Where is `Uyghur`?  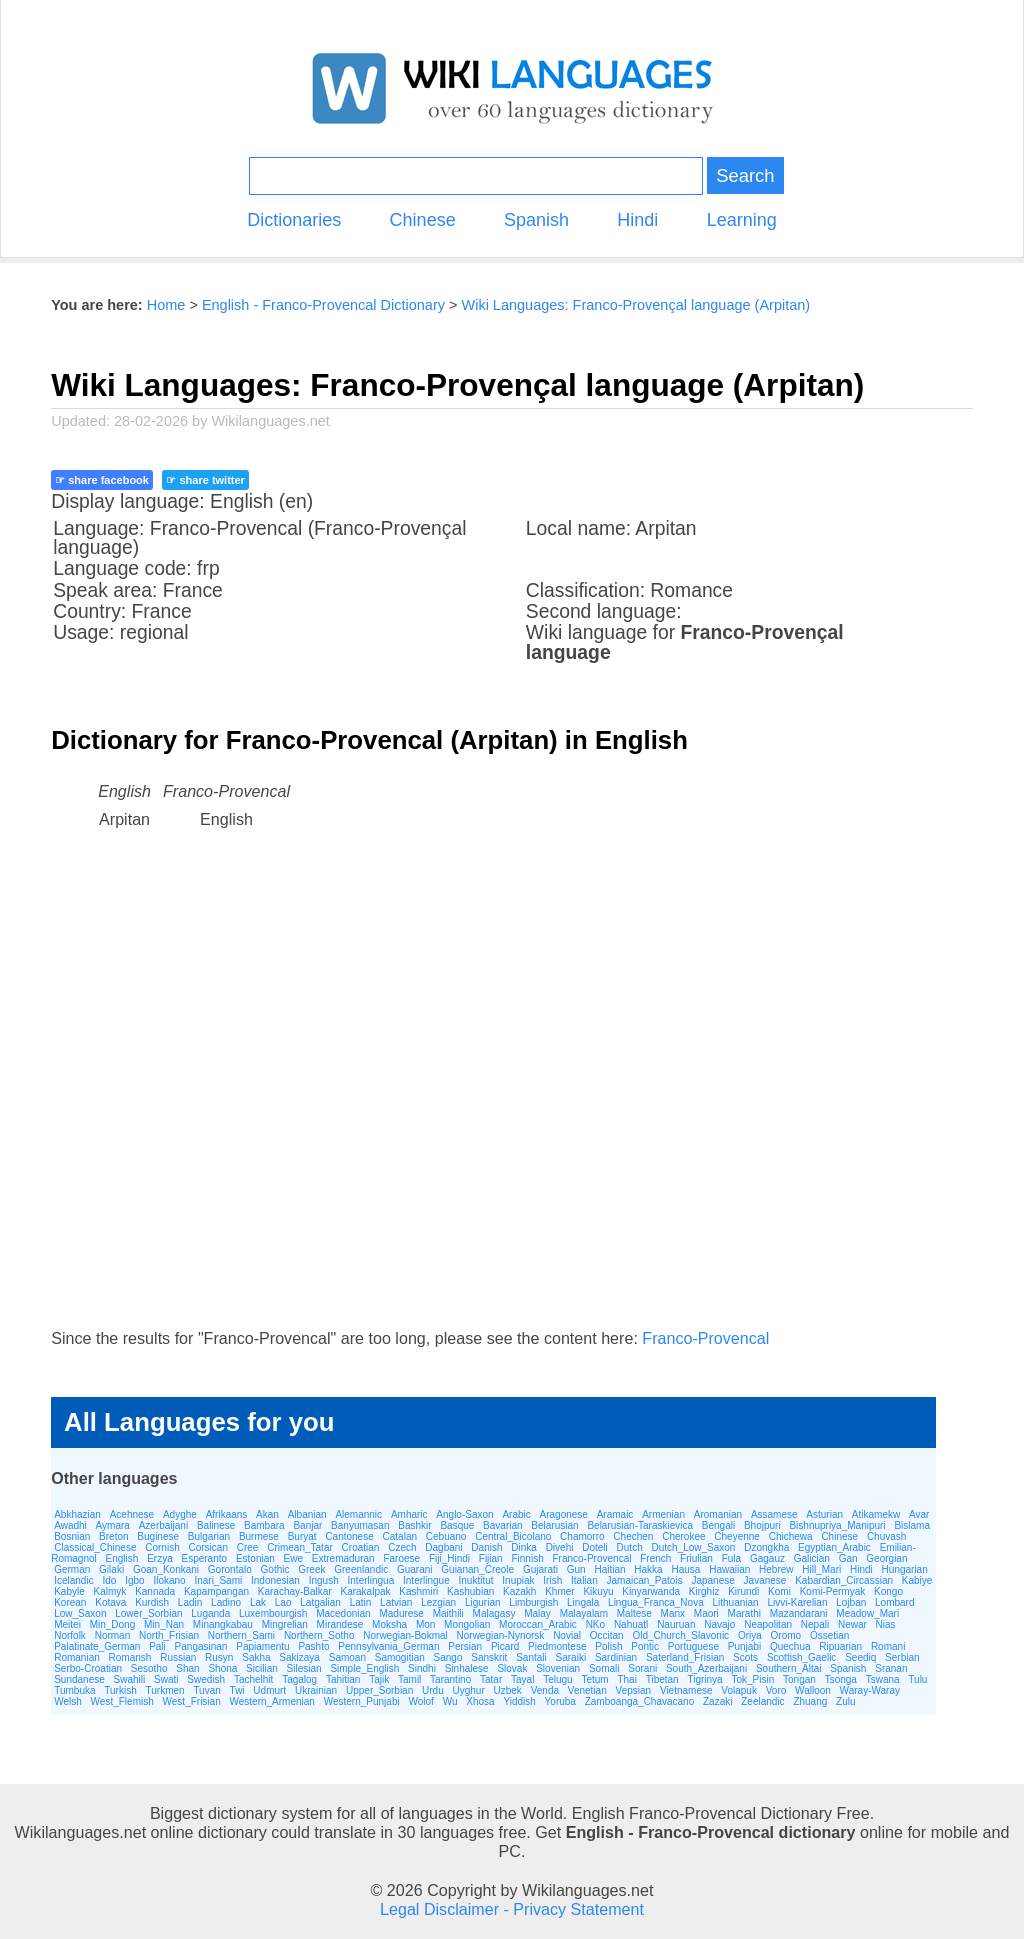 Uyghur is located at coordinates (468, 1690).